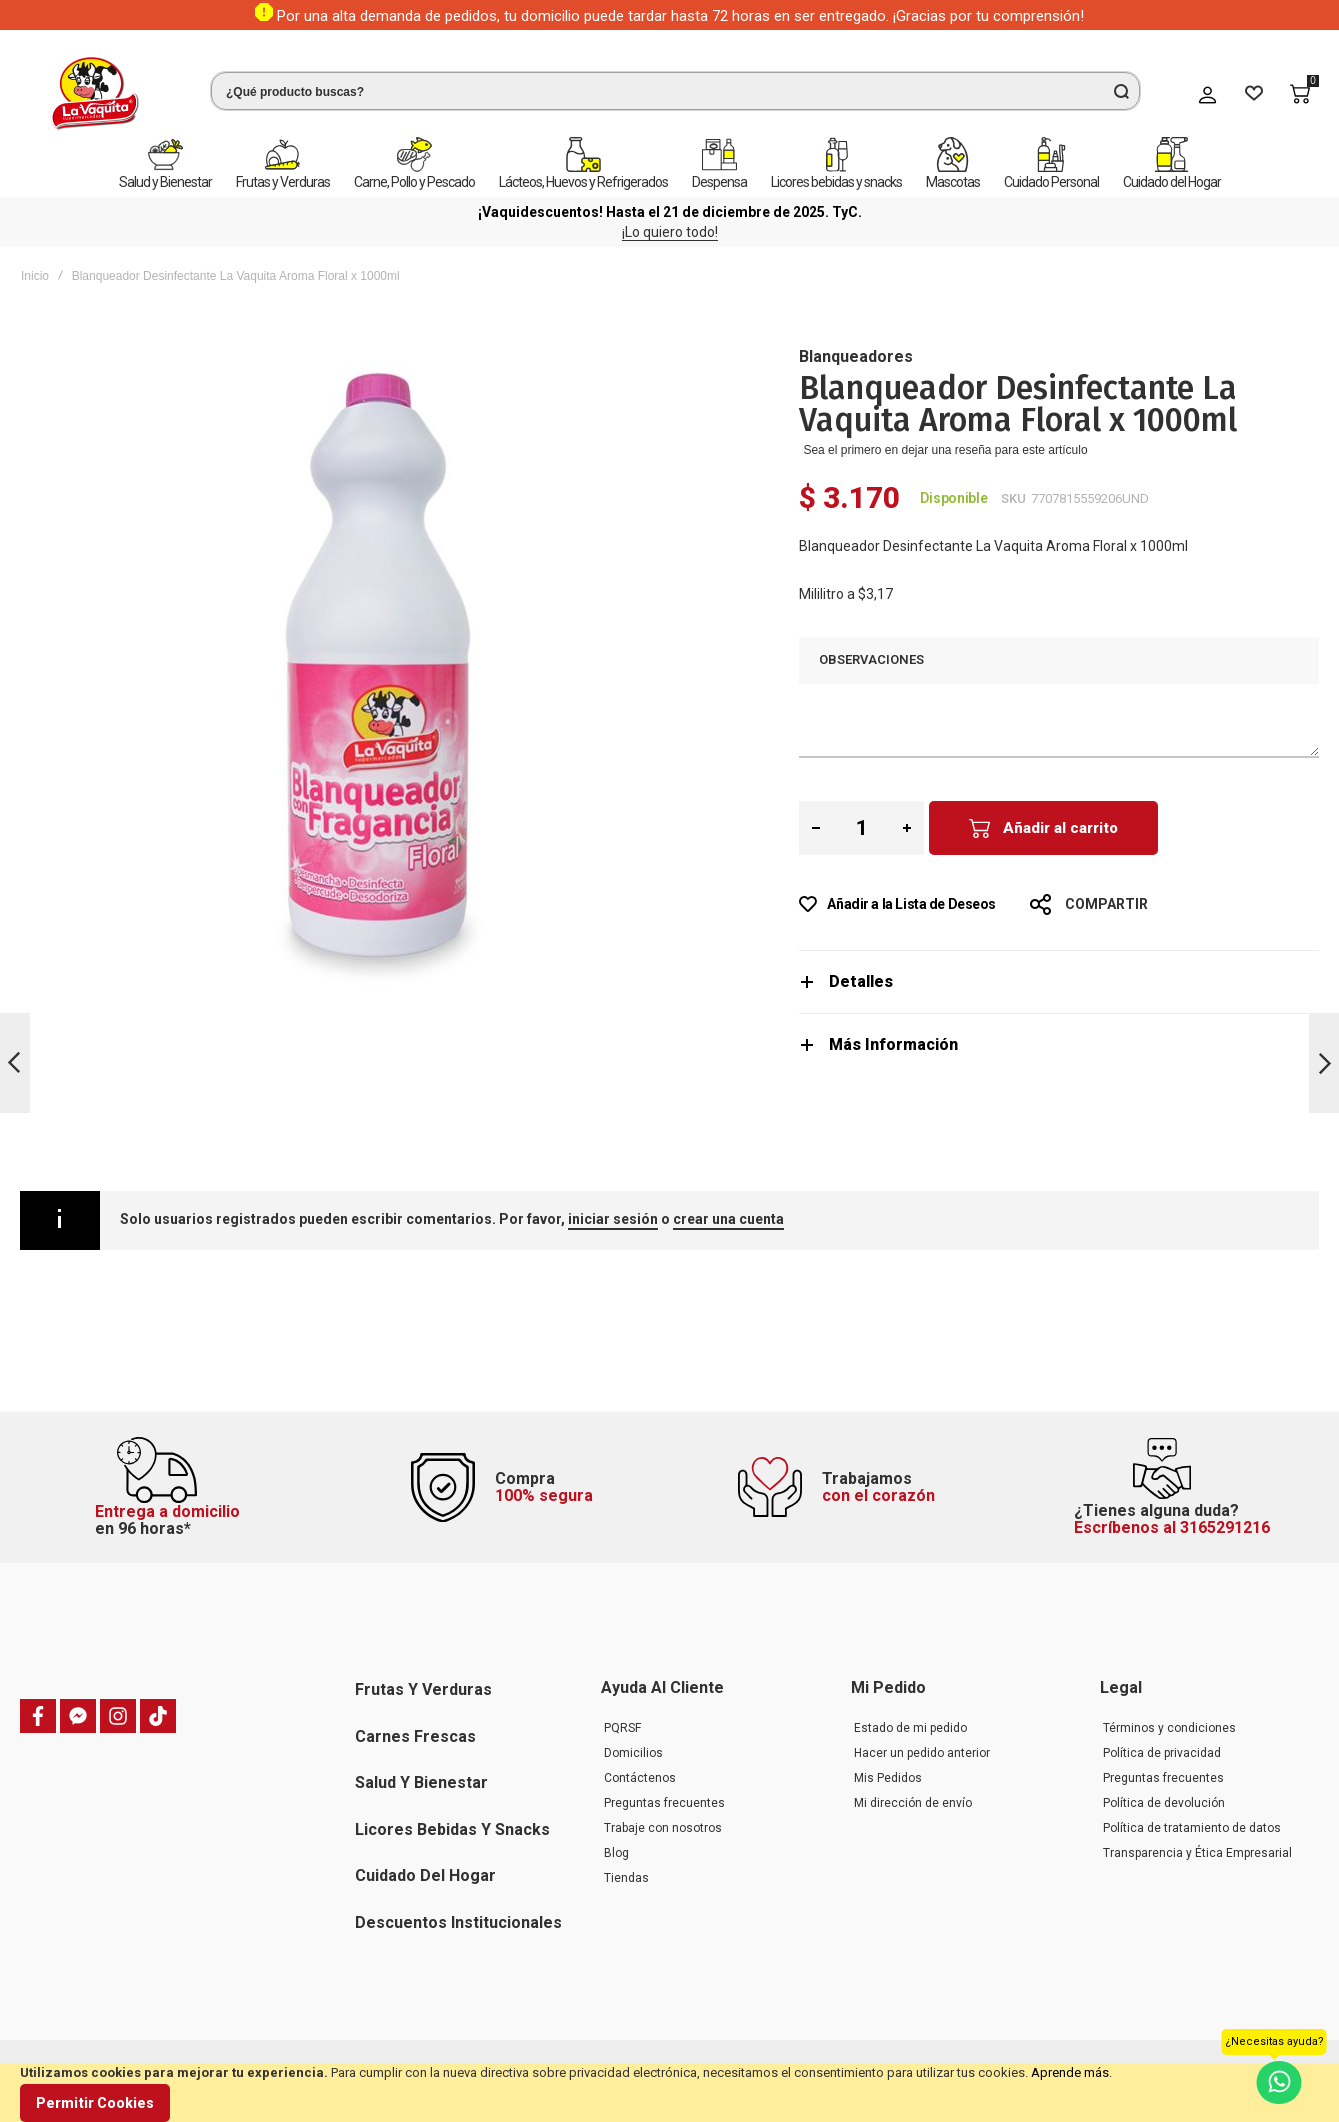 This screenshot has width=1339, height=2122. I want to click on iniciar sesión, so click(613, 1219).